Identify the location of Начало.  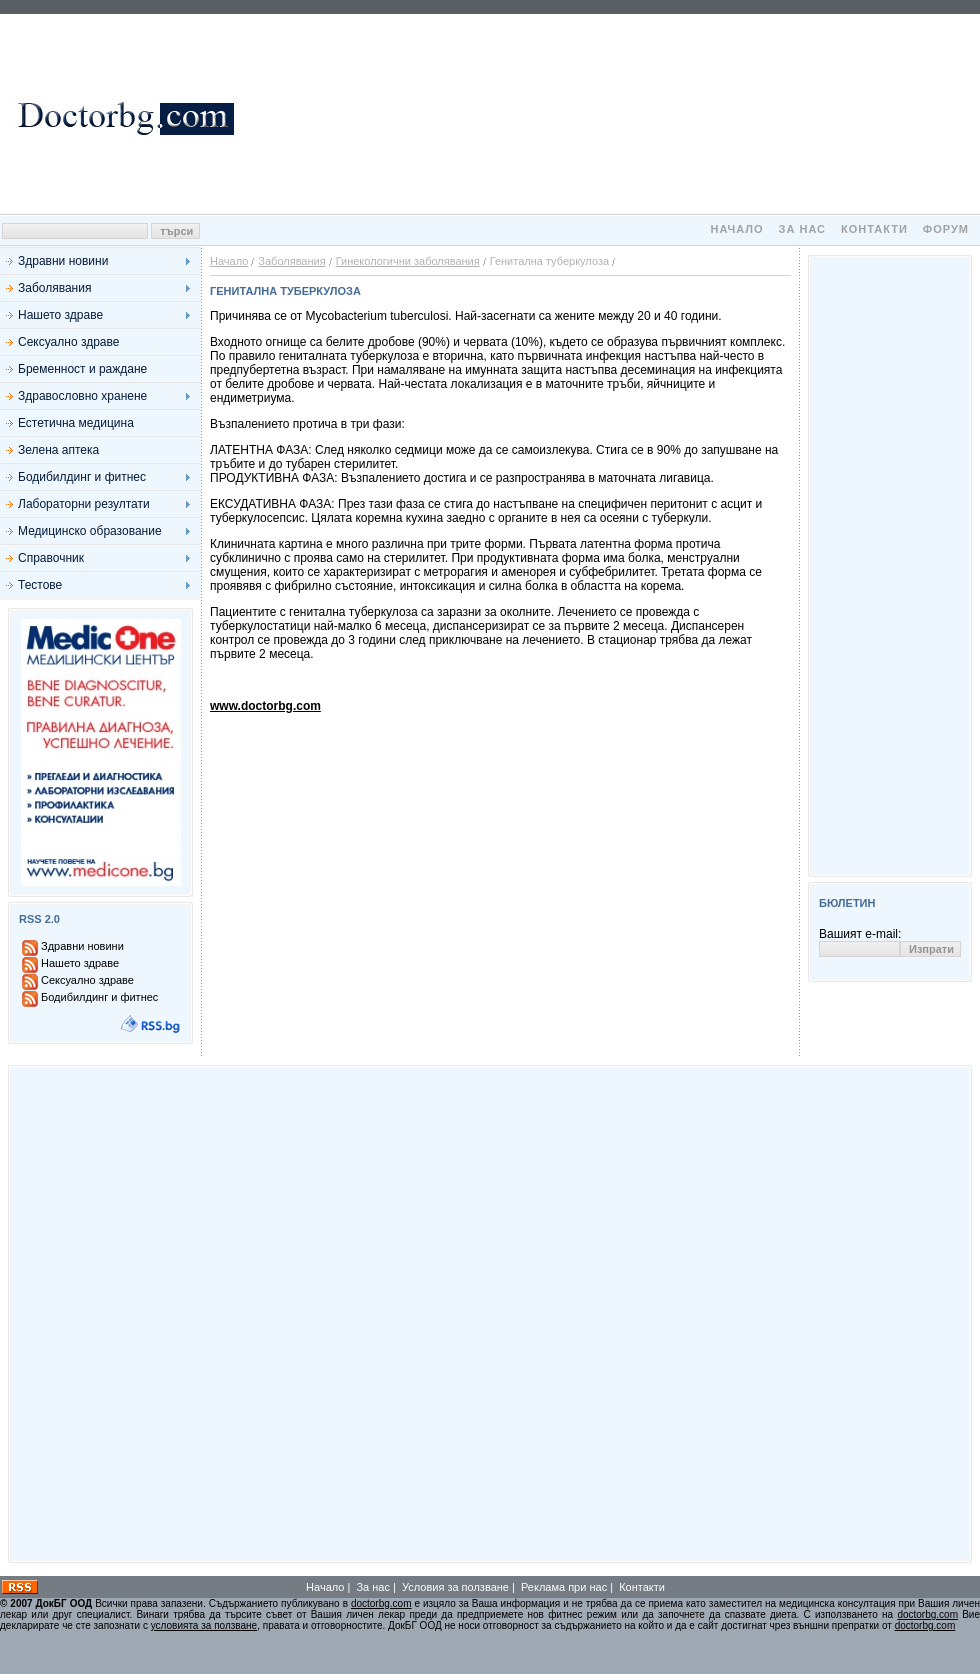
(736, 229).